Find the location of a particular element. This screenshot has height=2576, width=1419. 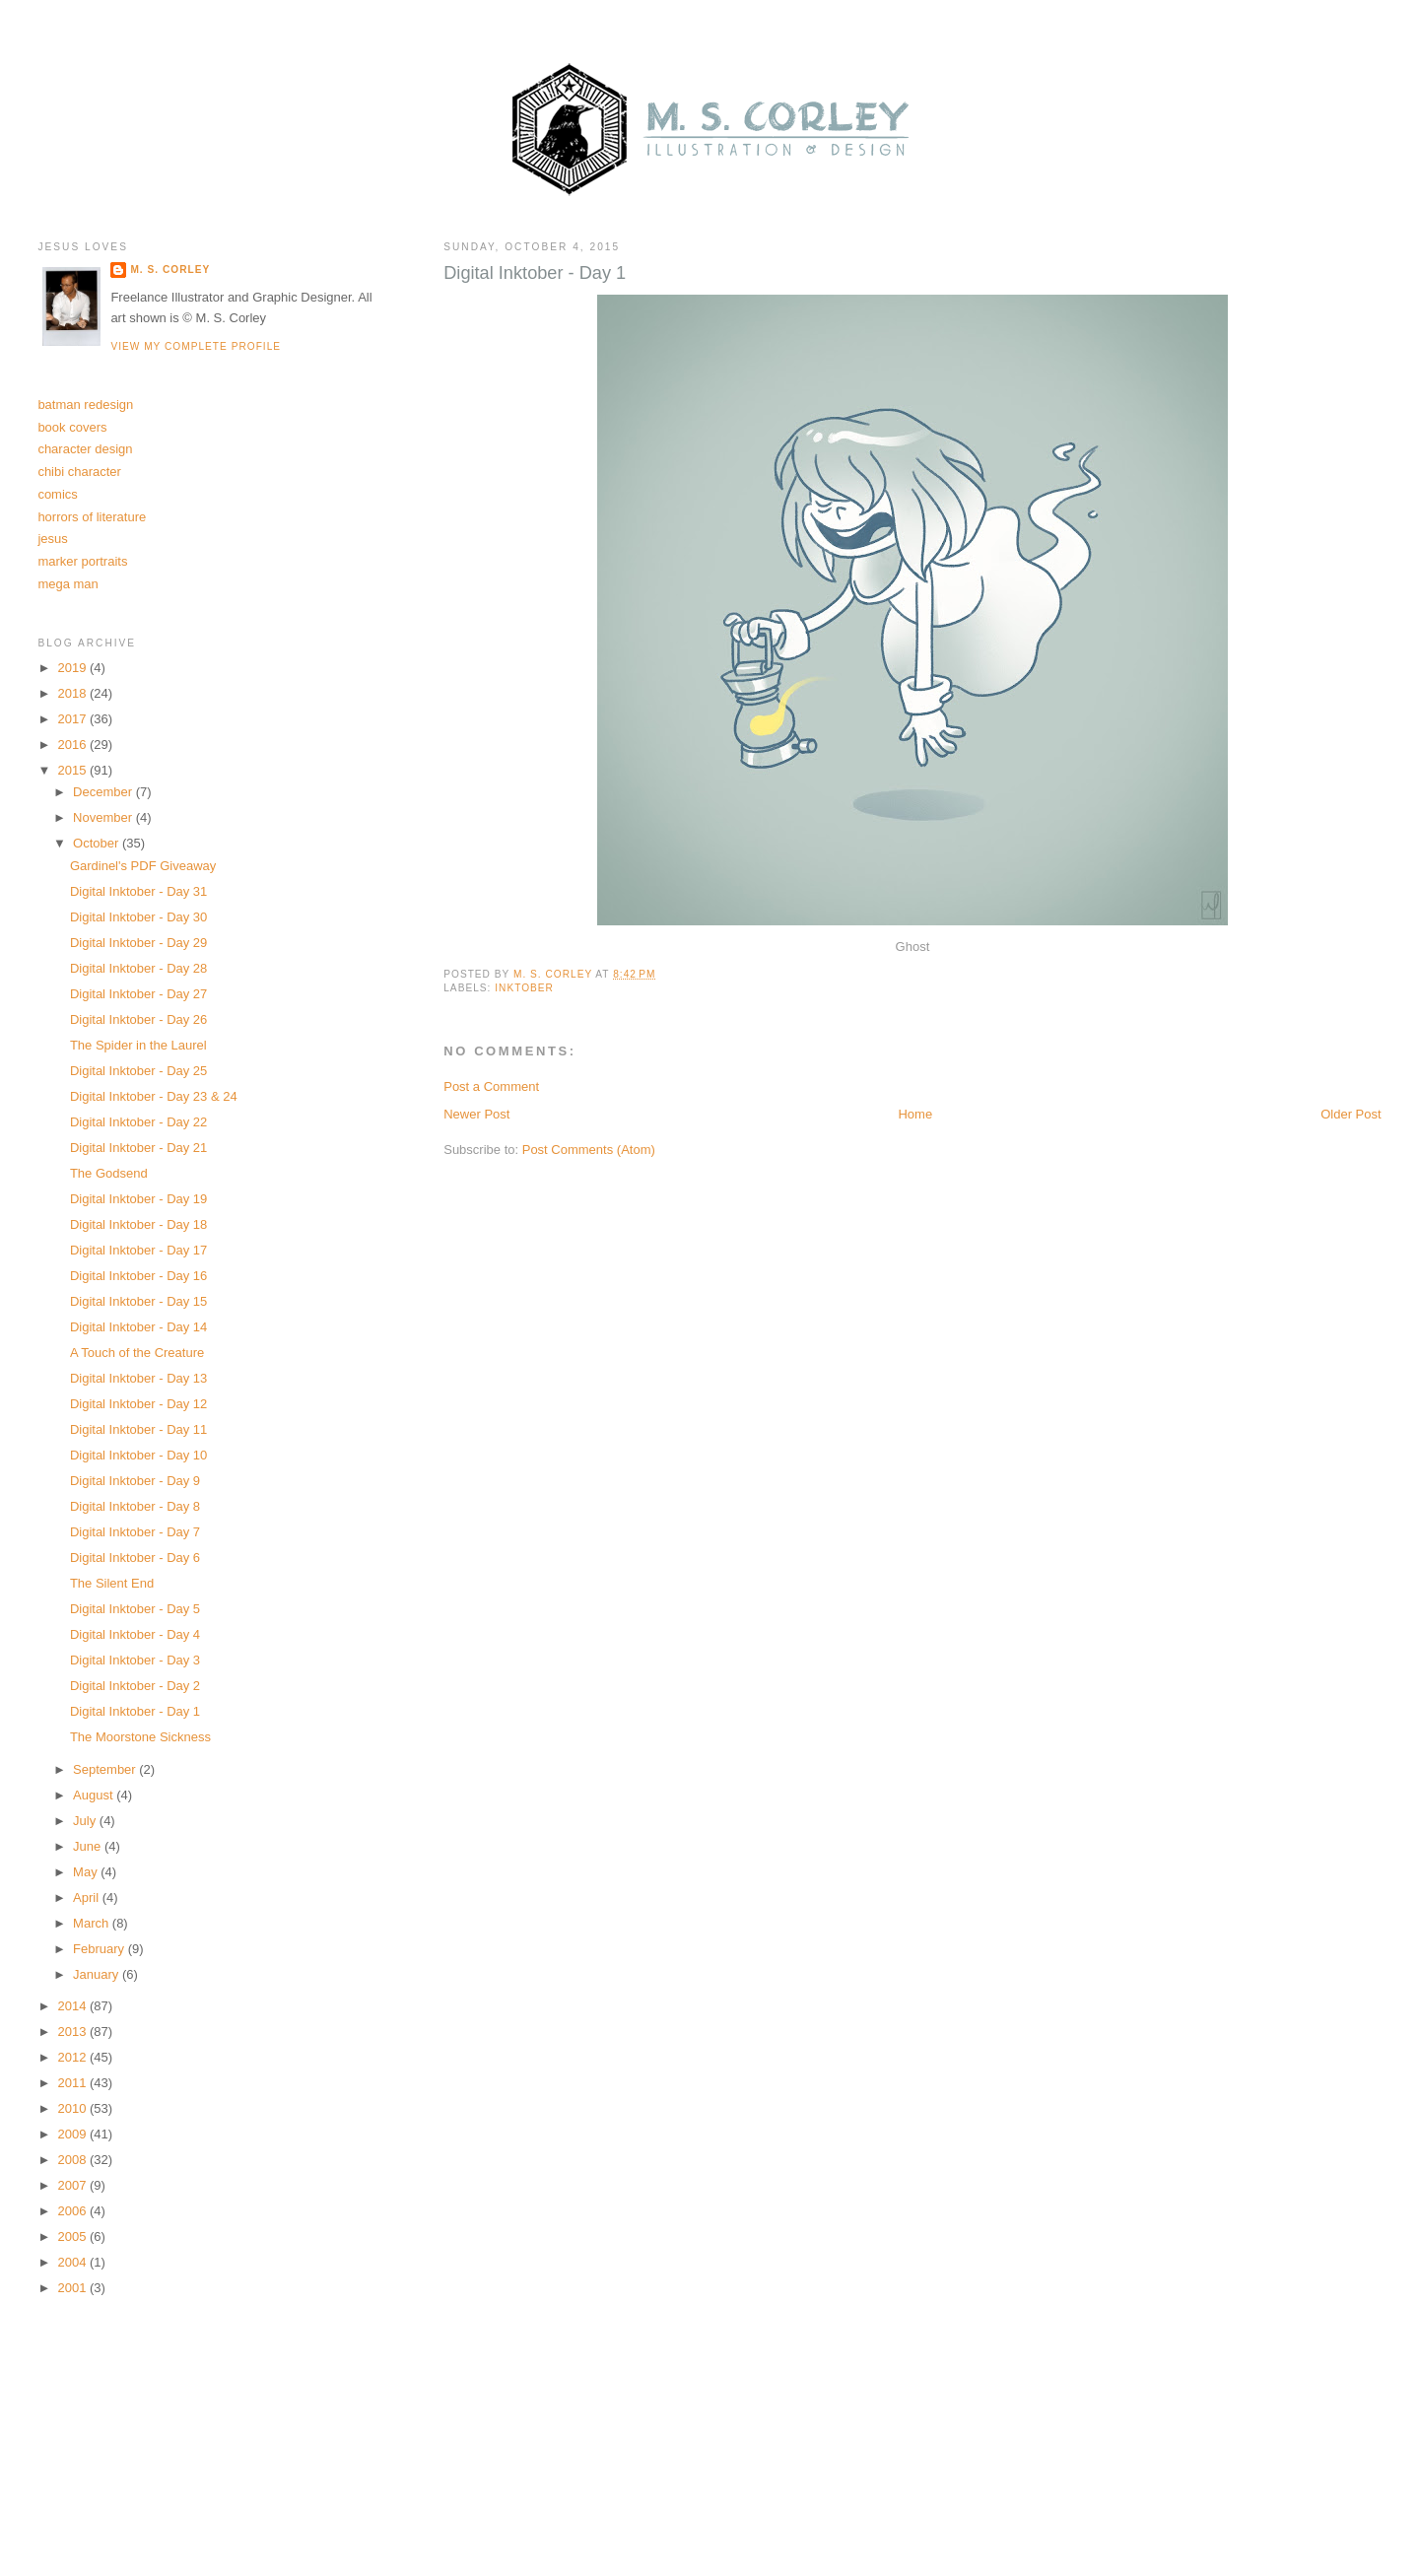

Digital Inktober - Day 28 is located at coordinates (138, 968).